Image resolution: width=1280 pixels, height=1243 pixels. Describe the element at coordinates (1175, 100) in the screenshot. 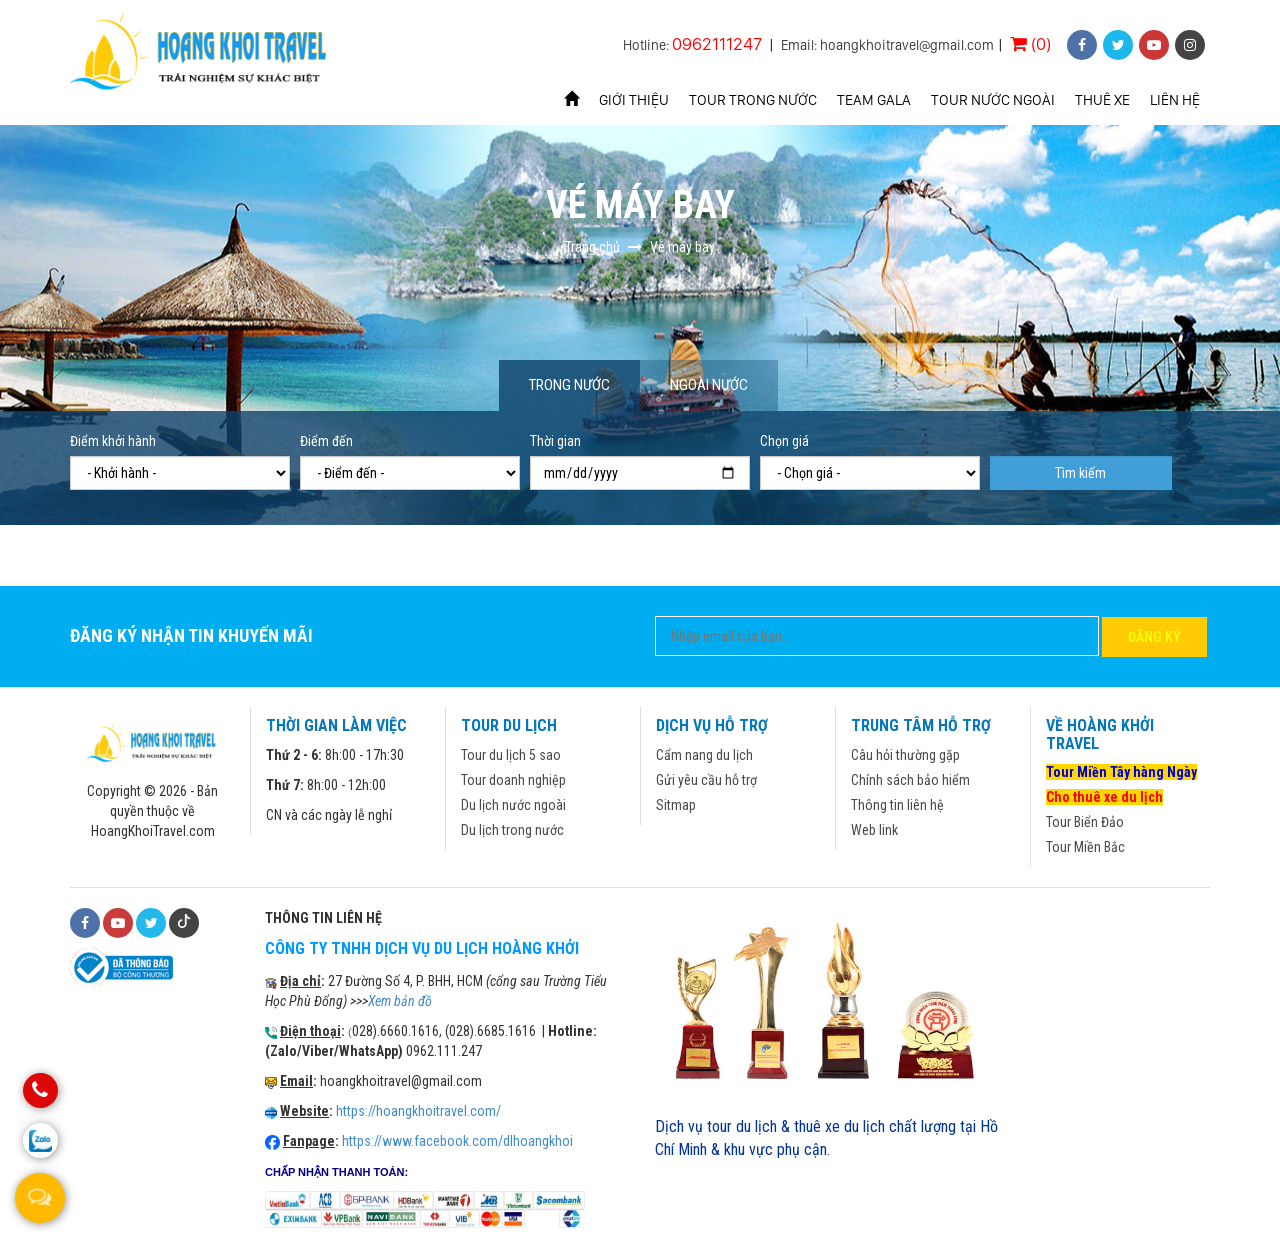

I see `Liên hệ` at that location.